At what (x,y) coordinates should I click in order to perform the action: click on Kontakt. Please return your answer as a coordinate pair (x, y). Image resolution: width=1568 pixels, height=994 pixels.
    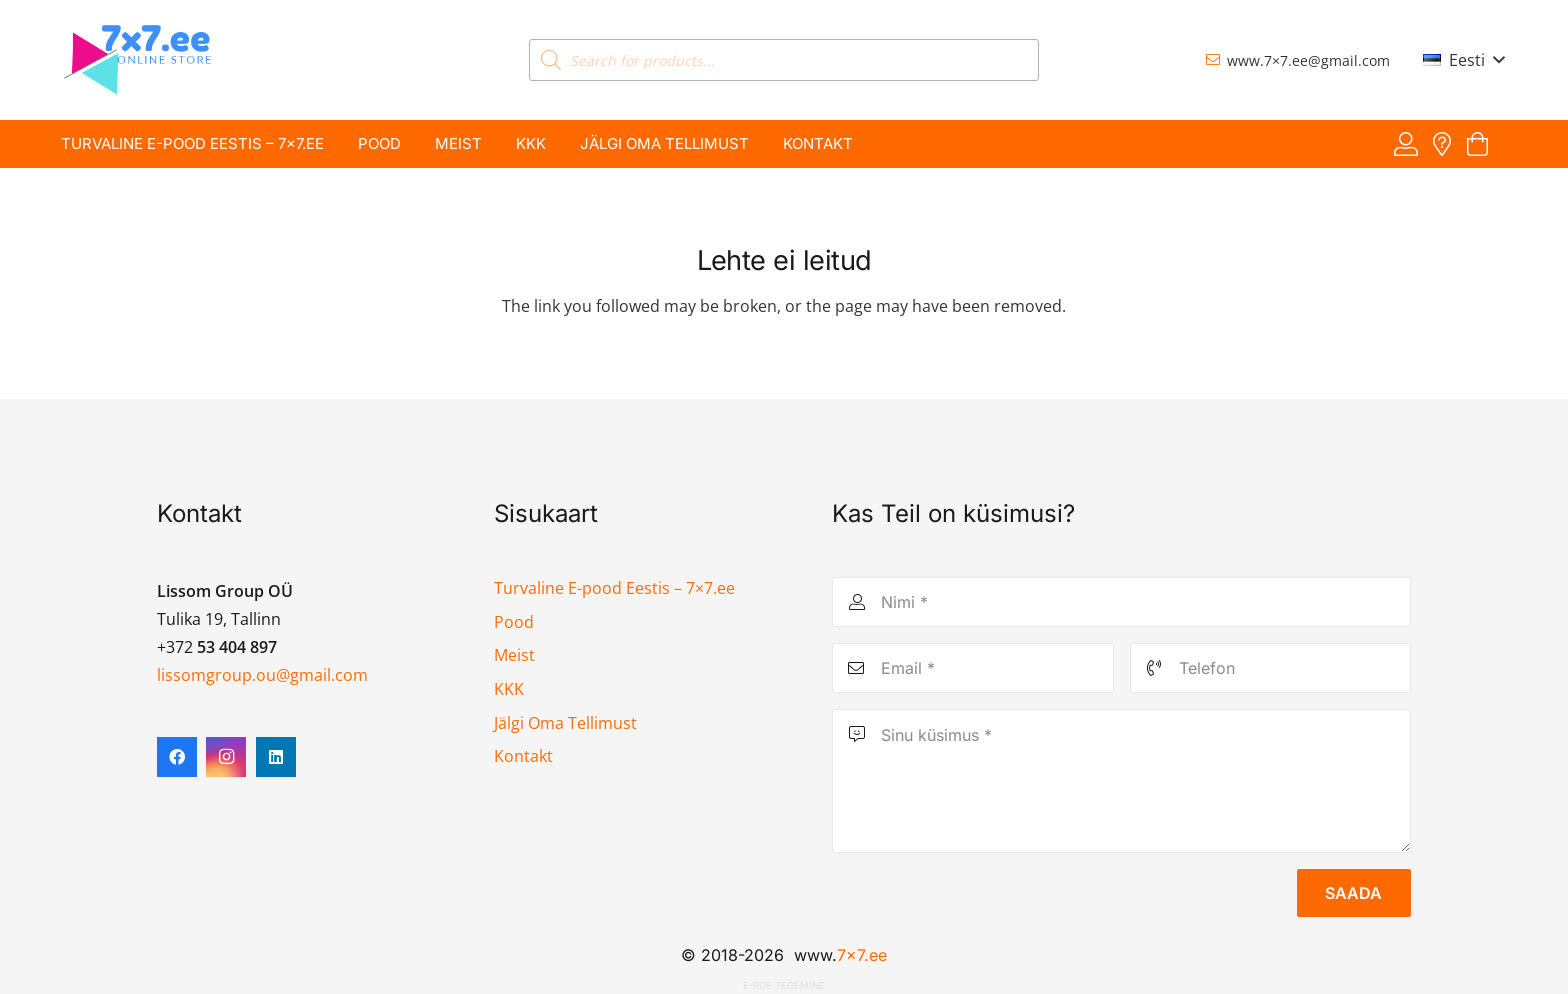
    Looking at the image, I should click on (523, 756).